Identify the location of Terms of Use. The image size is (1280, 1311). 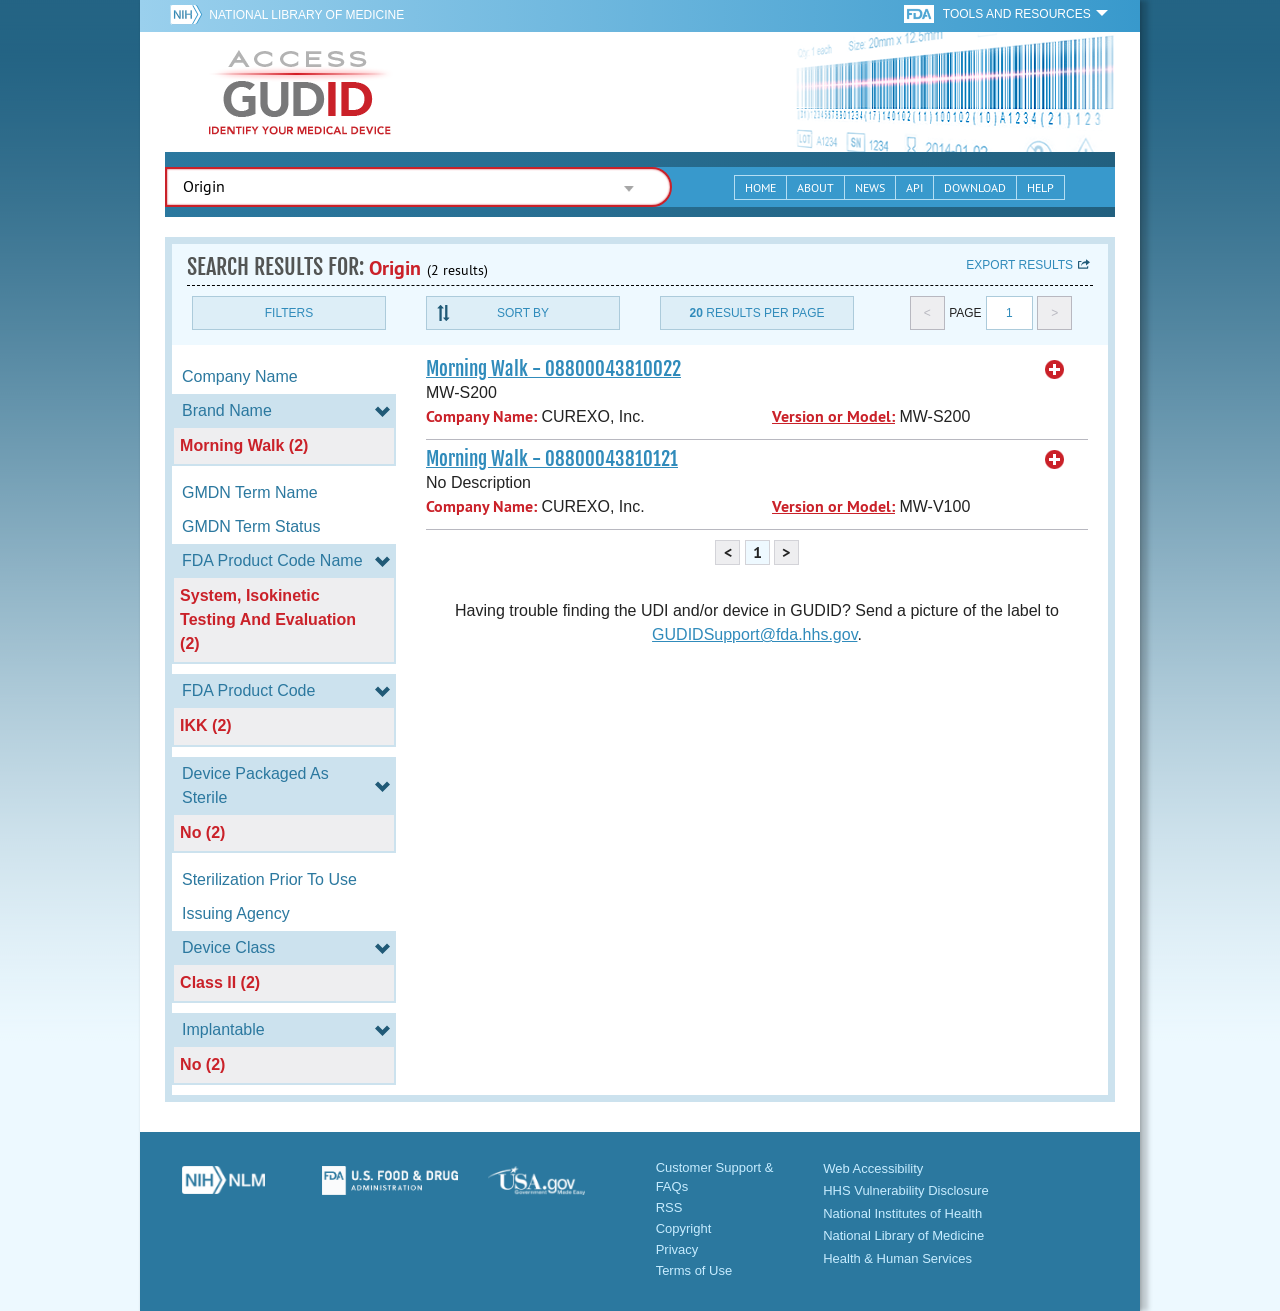
(694, 1270).